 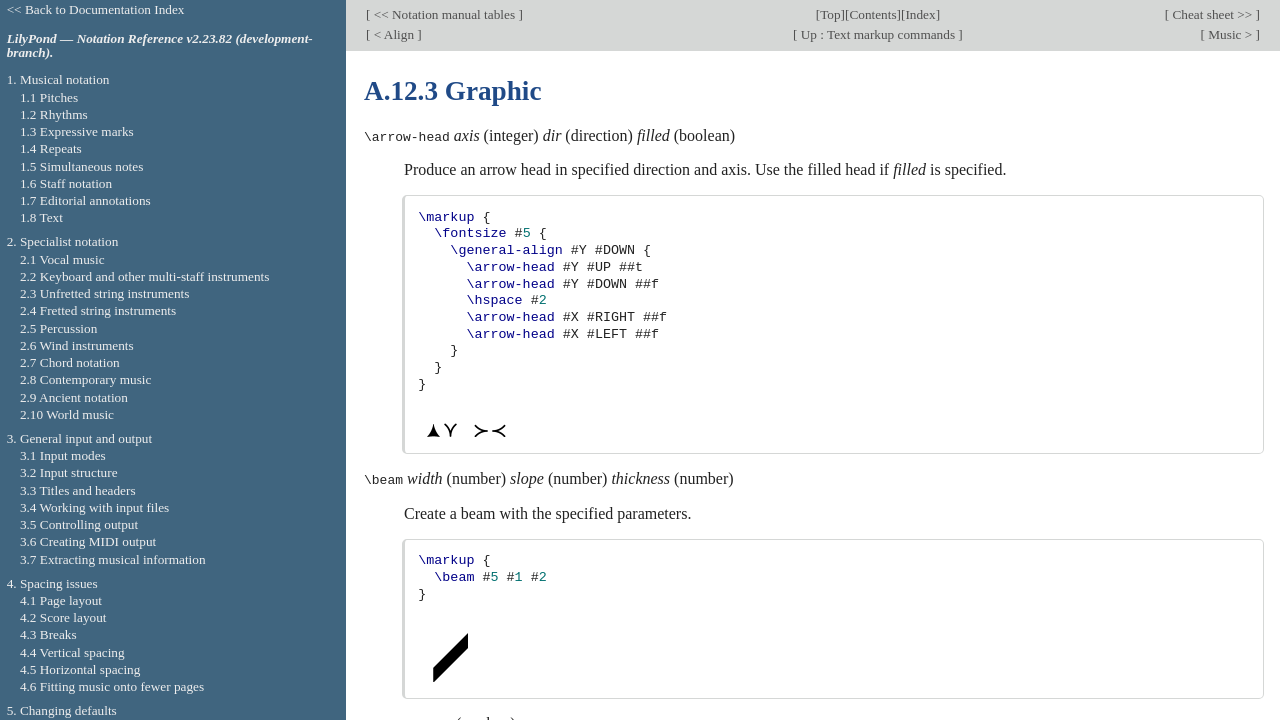 What do you see at coordinates (61, 600) in the screenshot?
I see `4.1 Page layout` at bounding box center [61, 600].